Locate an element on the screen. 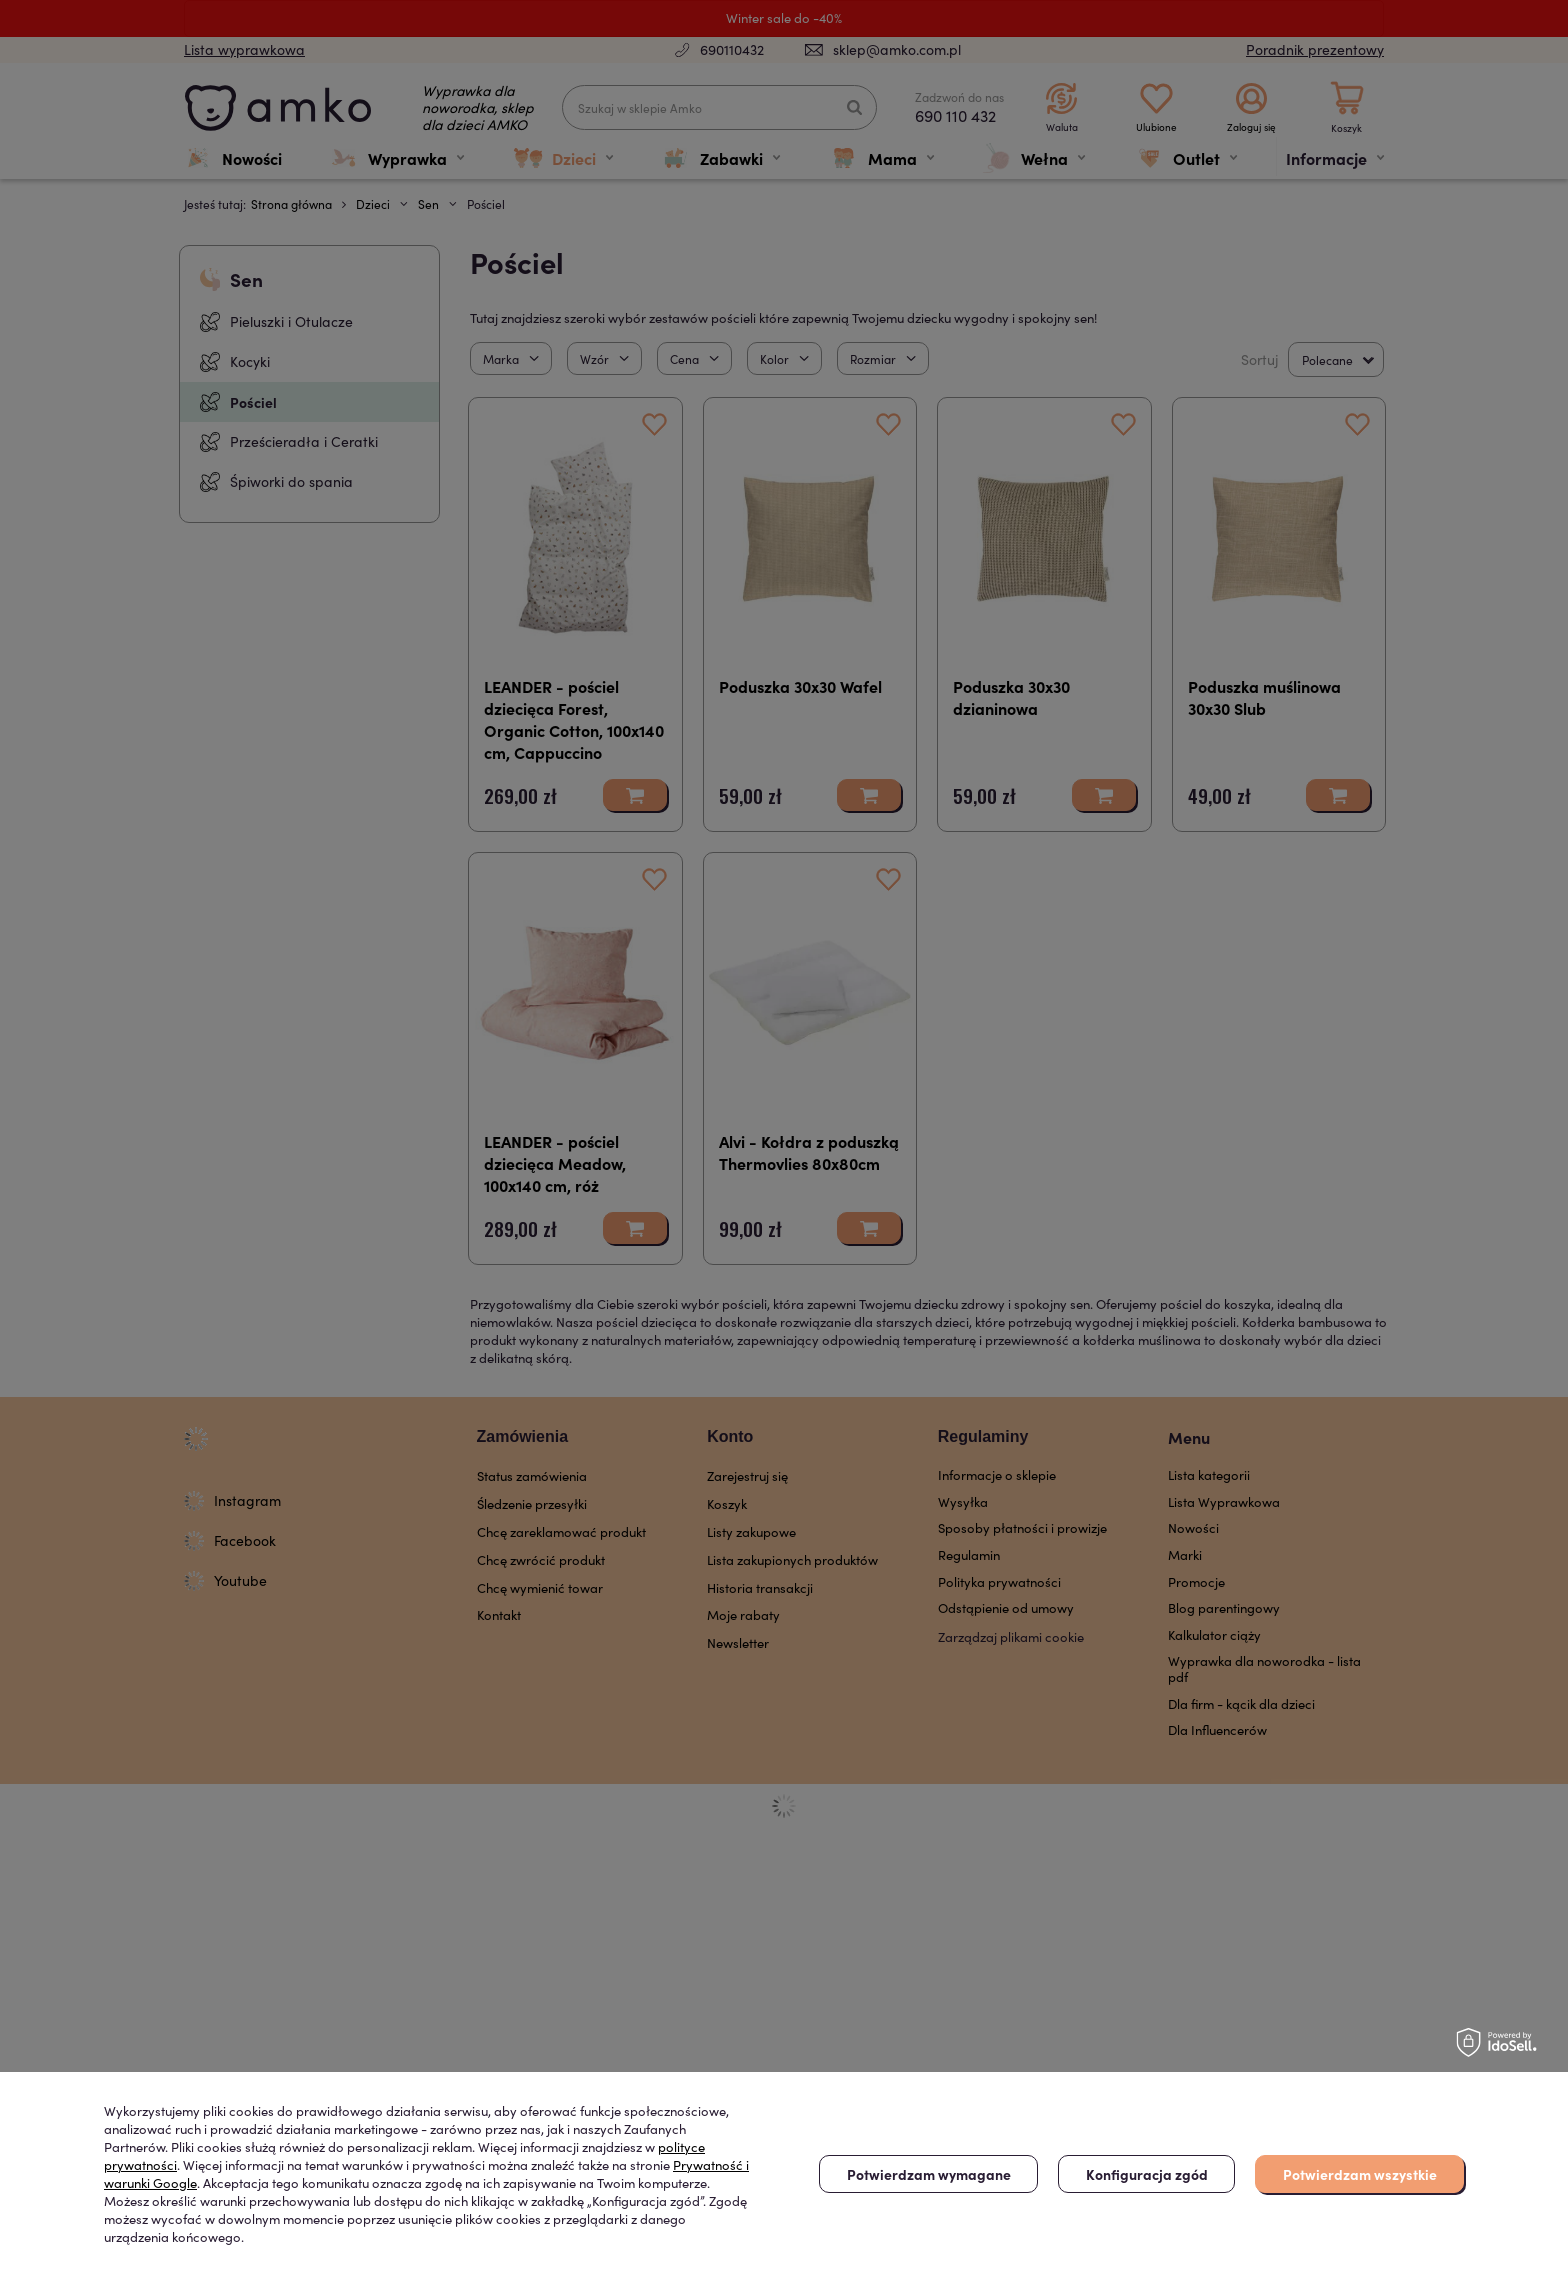 The image size is (1568, 2276). Potwierdzam wymagane is located at coordinates (929, 2174).